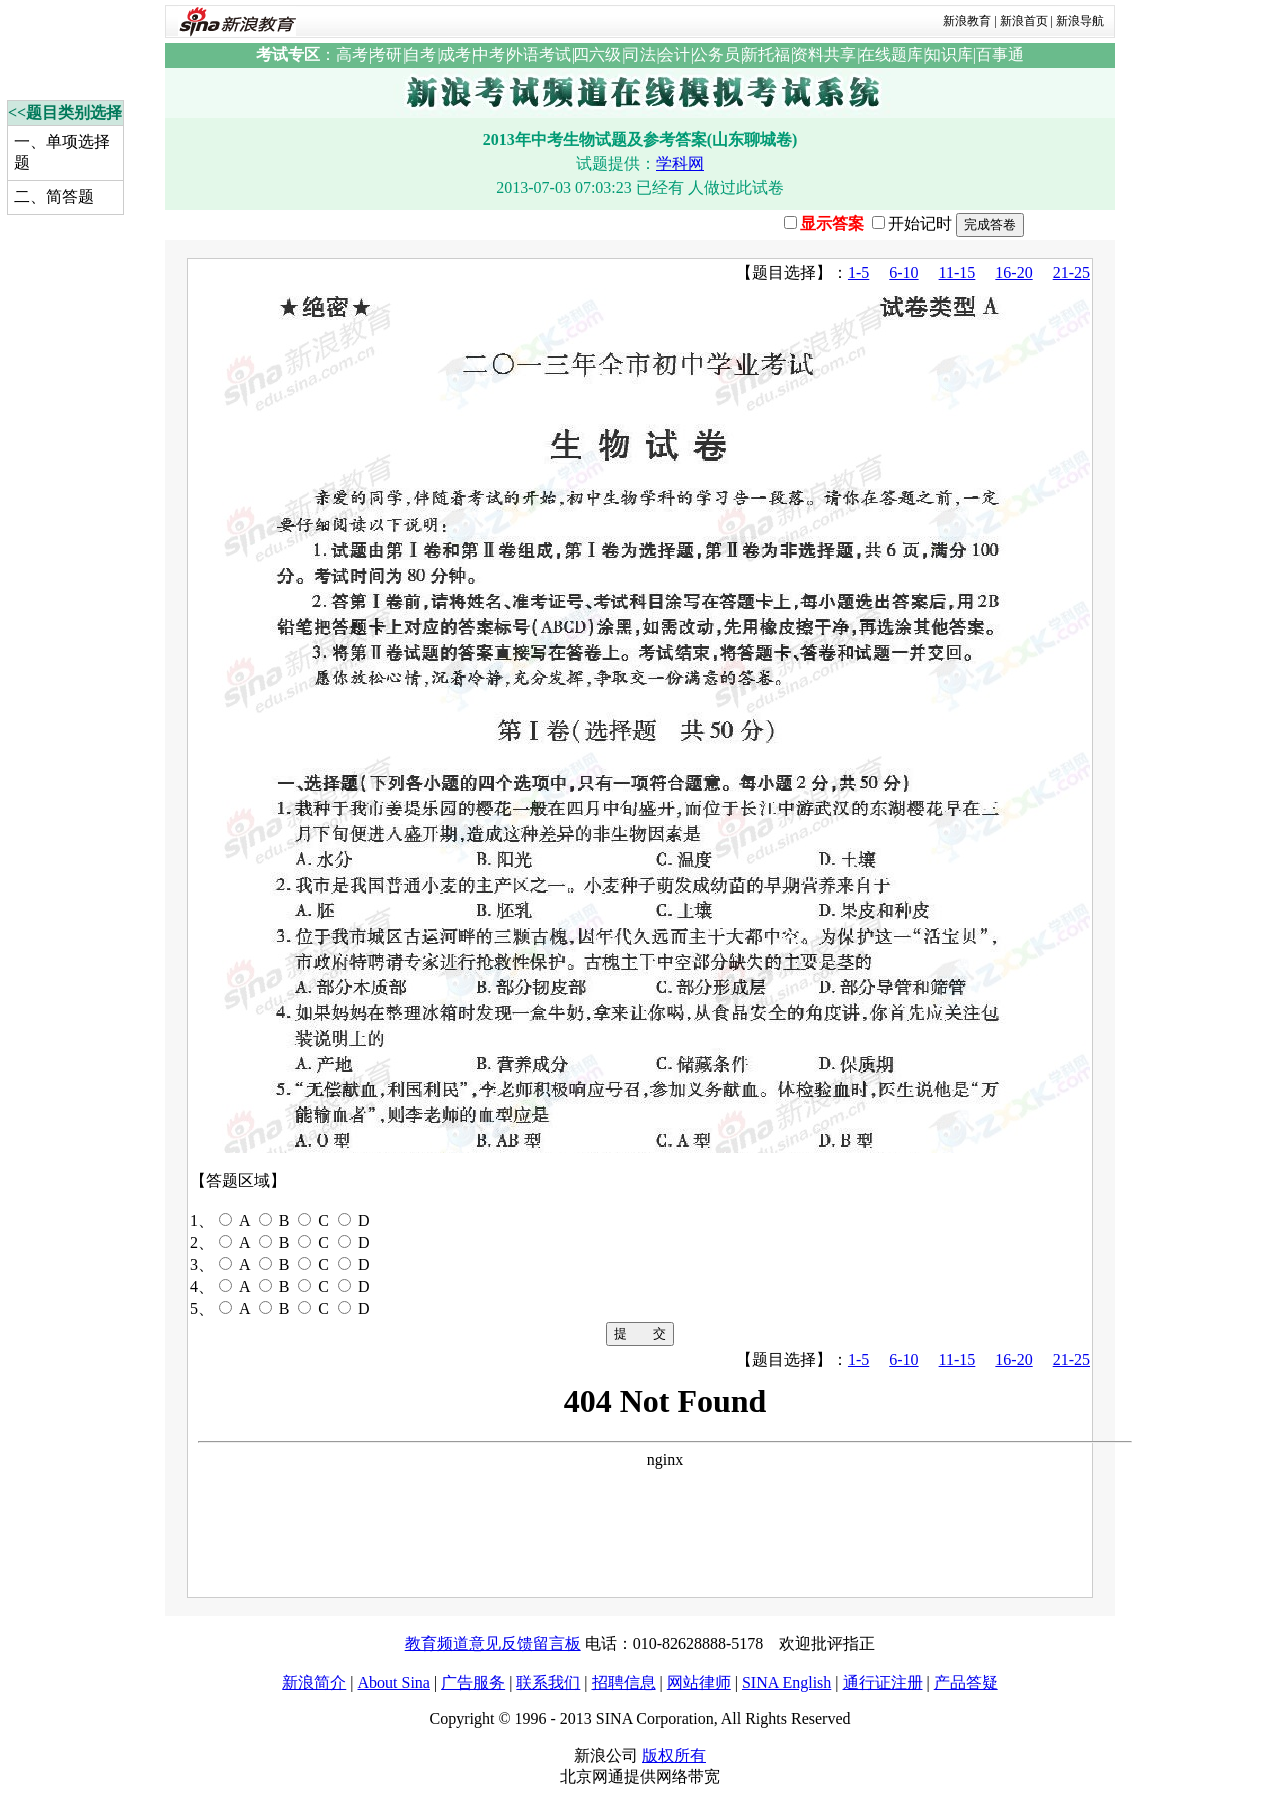 The width and height of the screenshot is (1280, 1796). I want to click on 广告服务, so click(473, 1682).